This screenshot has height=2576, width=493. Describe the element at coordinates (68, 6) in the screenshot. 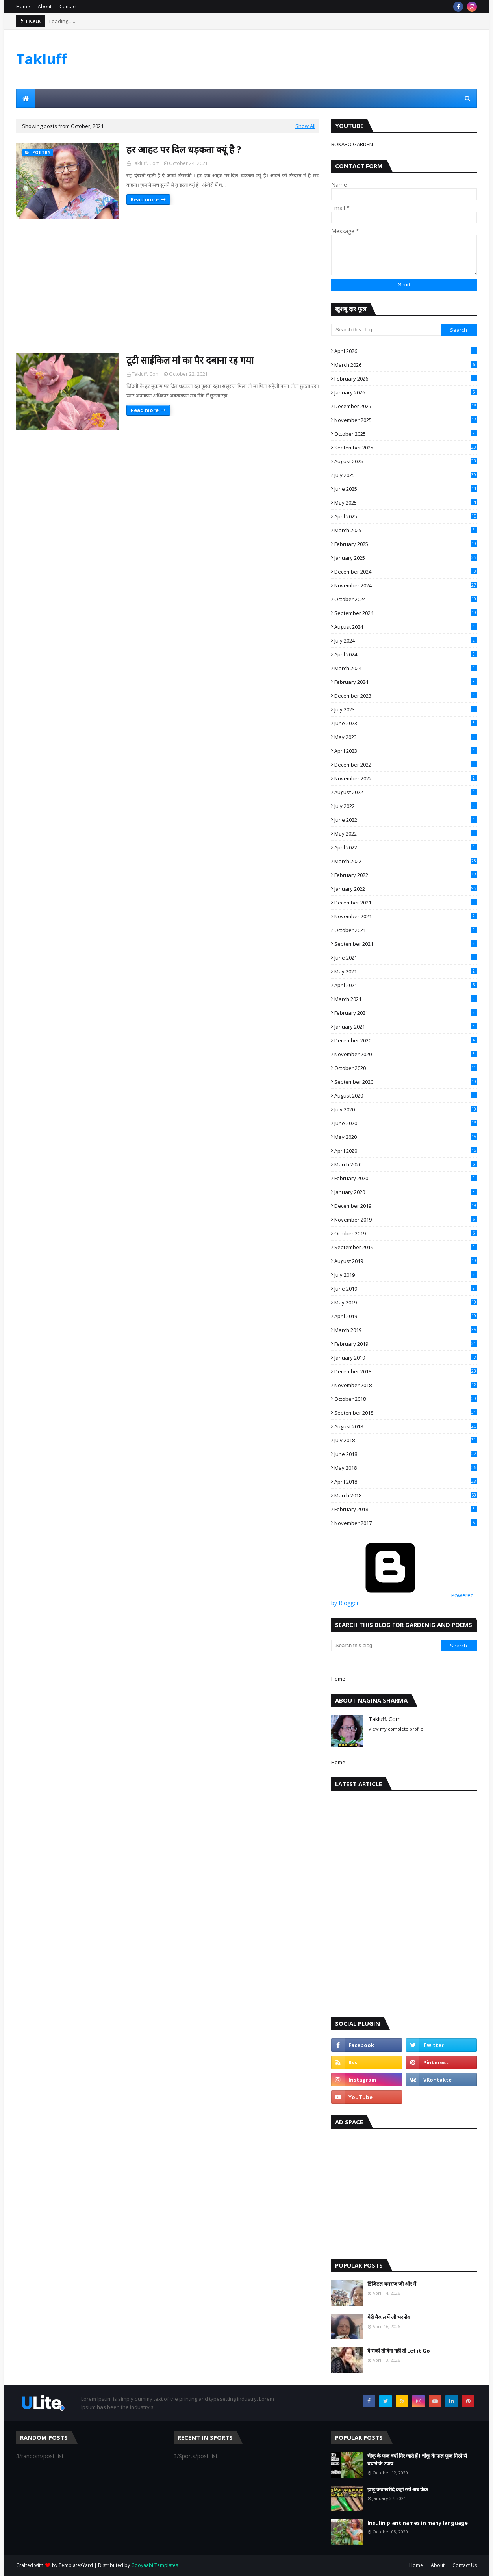

I see `Contact` at that location.